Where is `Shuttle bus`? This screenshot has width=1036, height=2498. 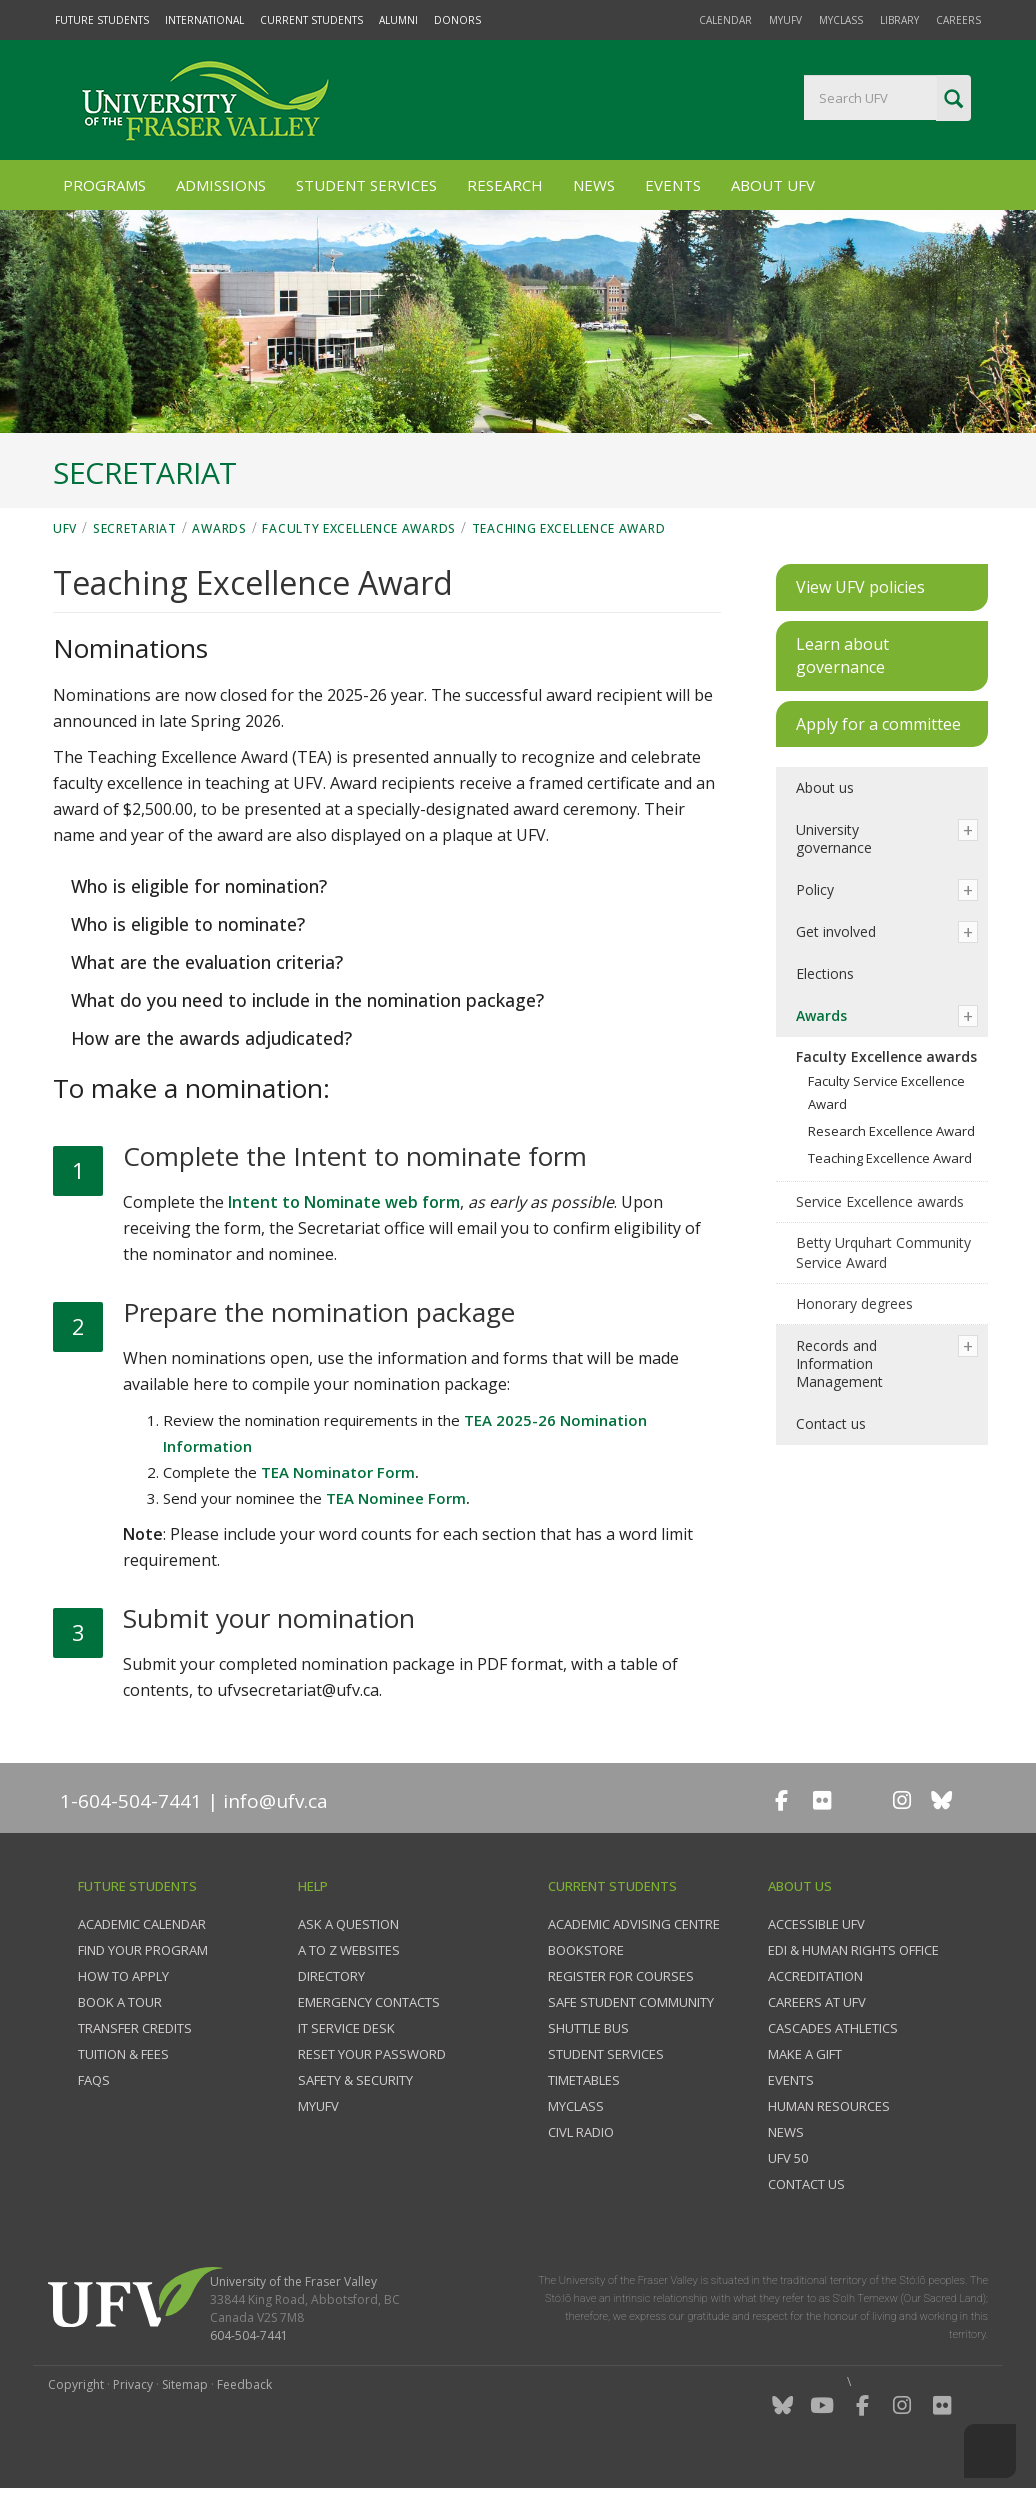
Shuttle bus is located at coordinates (588, 2028).